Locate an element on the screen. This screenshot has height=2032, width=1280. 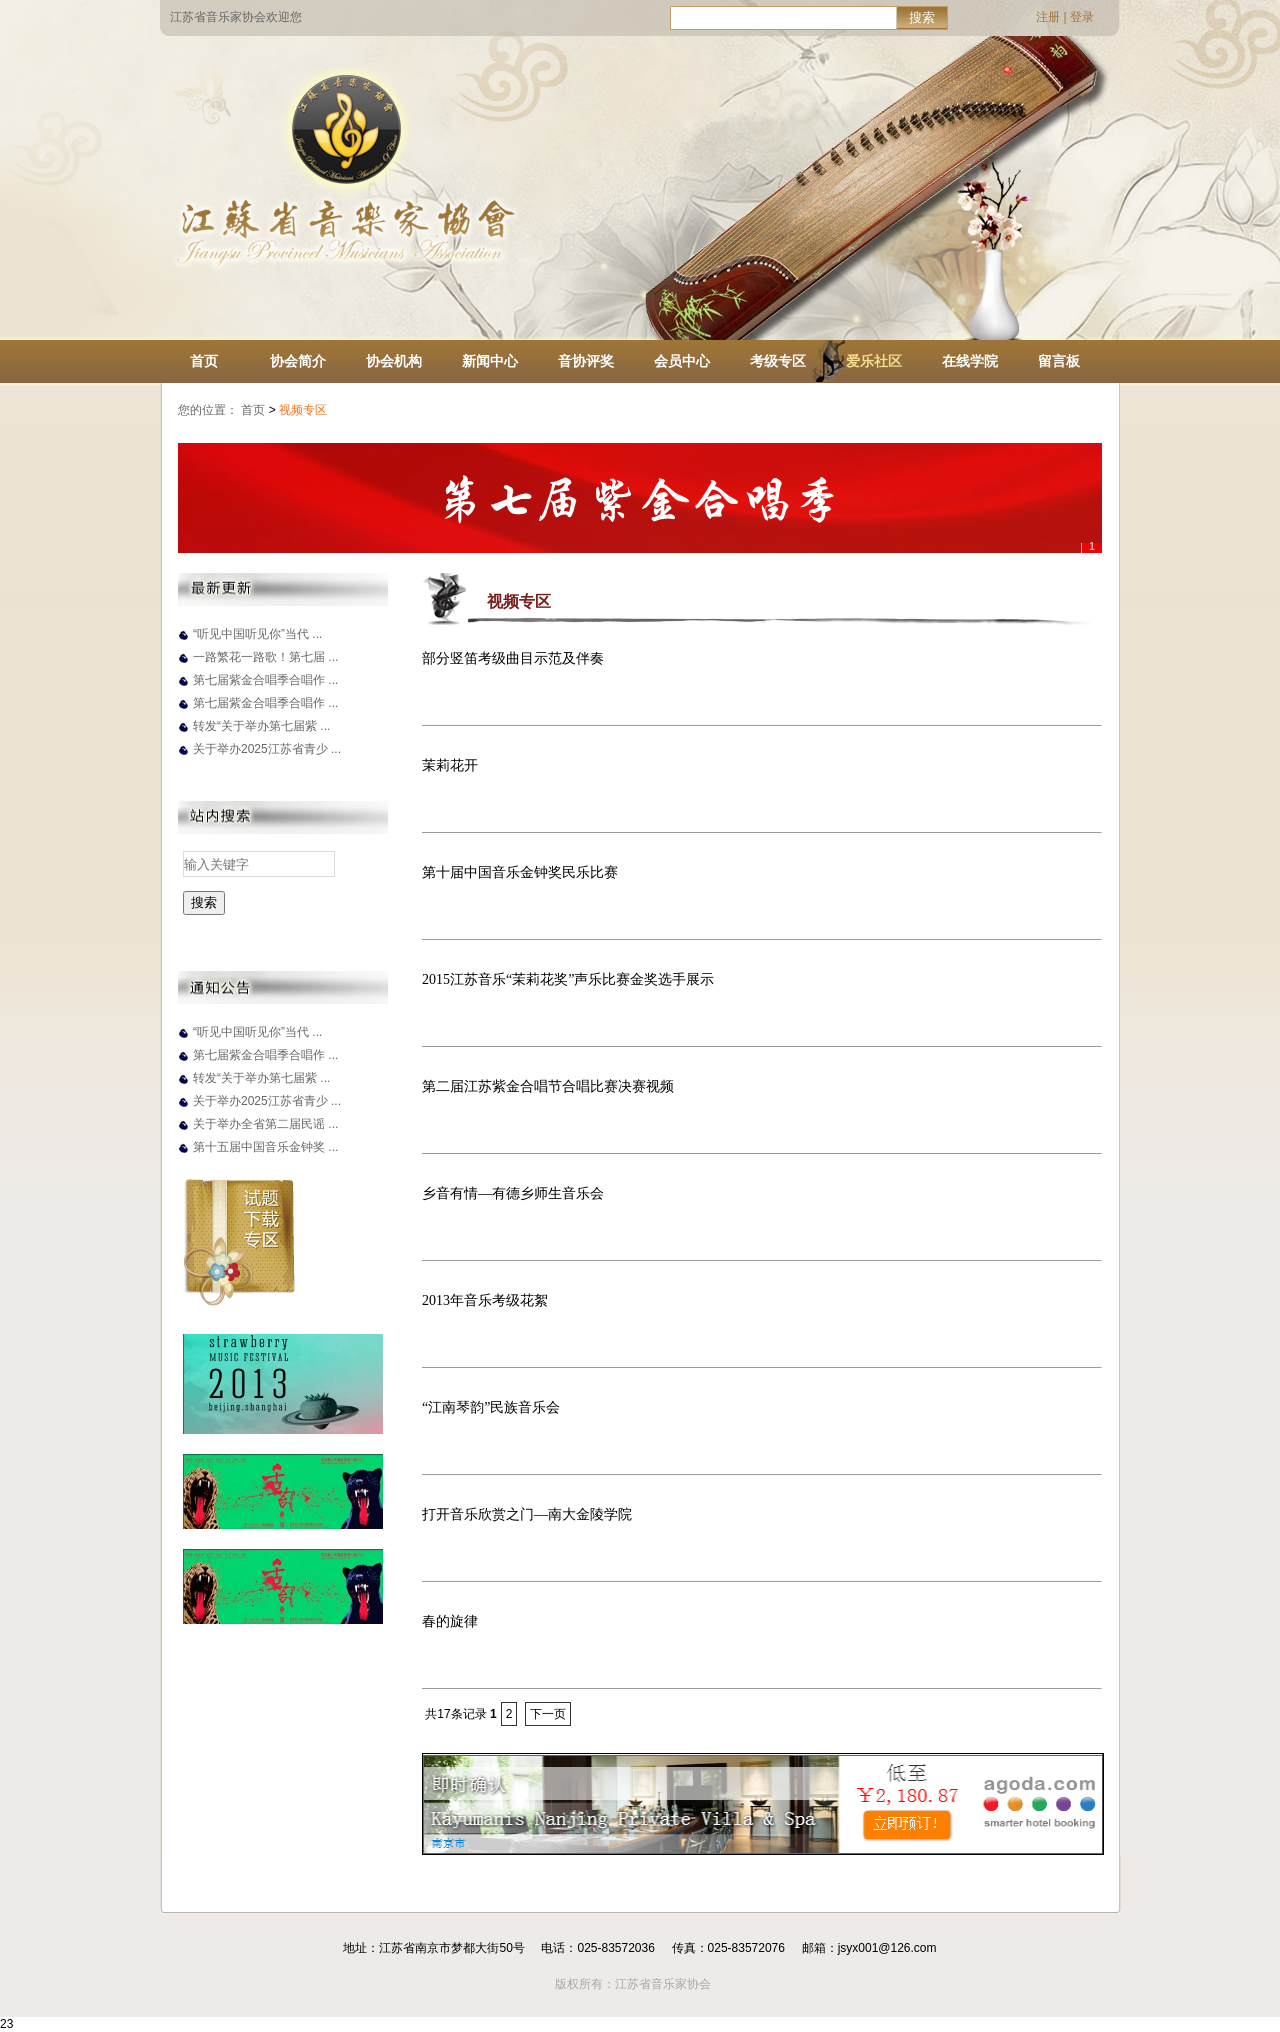
登录 is located at coordinates (1082, 17).